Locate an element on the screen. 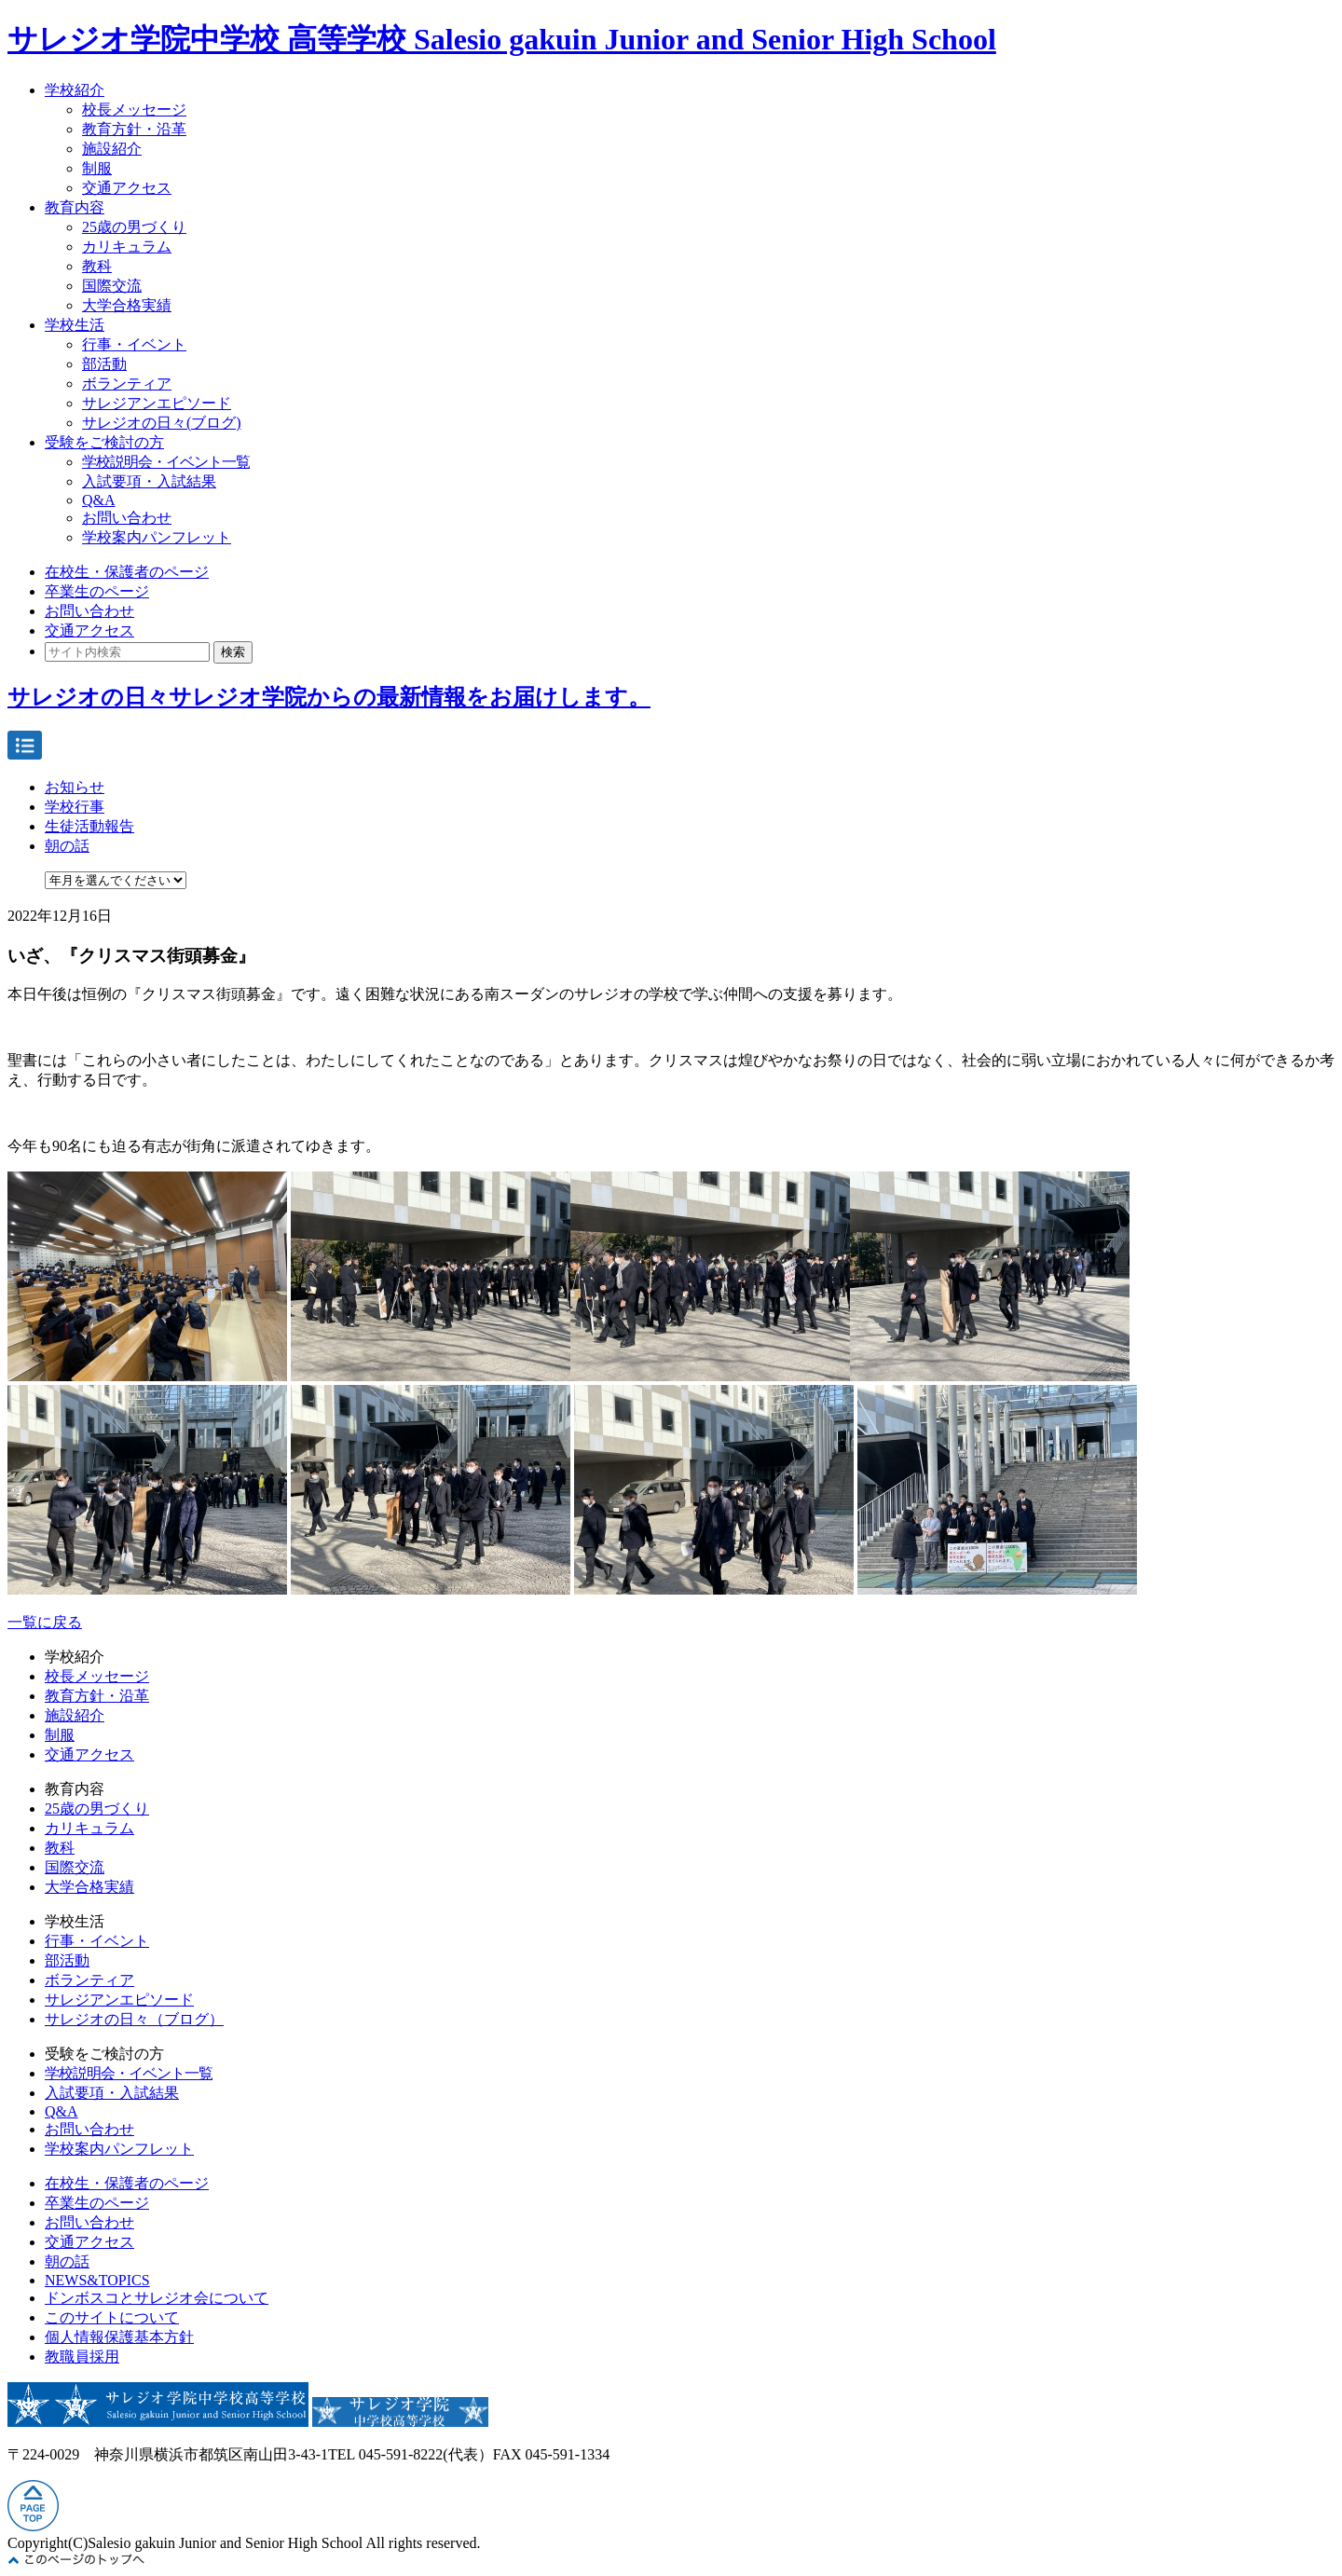 This screenshot has width=1342, height=2576. 交通アクセス is located at coordinates (126, 188).